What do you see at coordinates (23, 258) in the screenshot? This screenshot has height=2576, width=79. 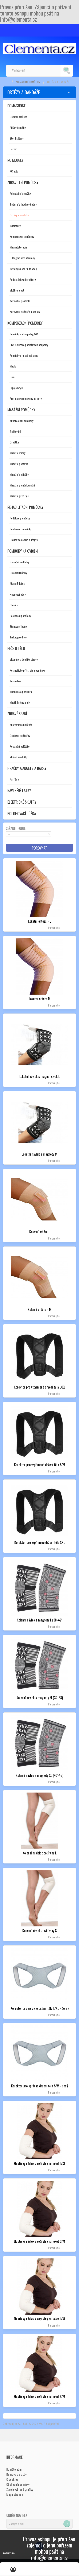 I see `Magnetické náramky` at bounding box center [23, 258].